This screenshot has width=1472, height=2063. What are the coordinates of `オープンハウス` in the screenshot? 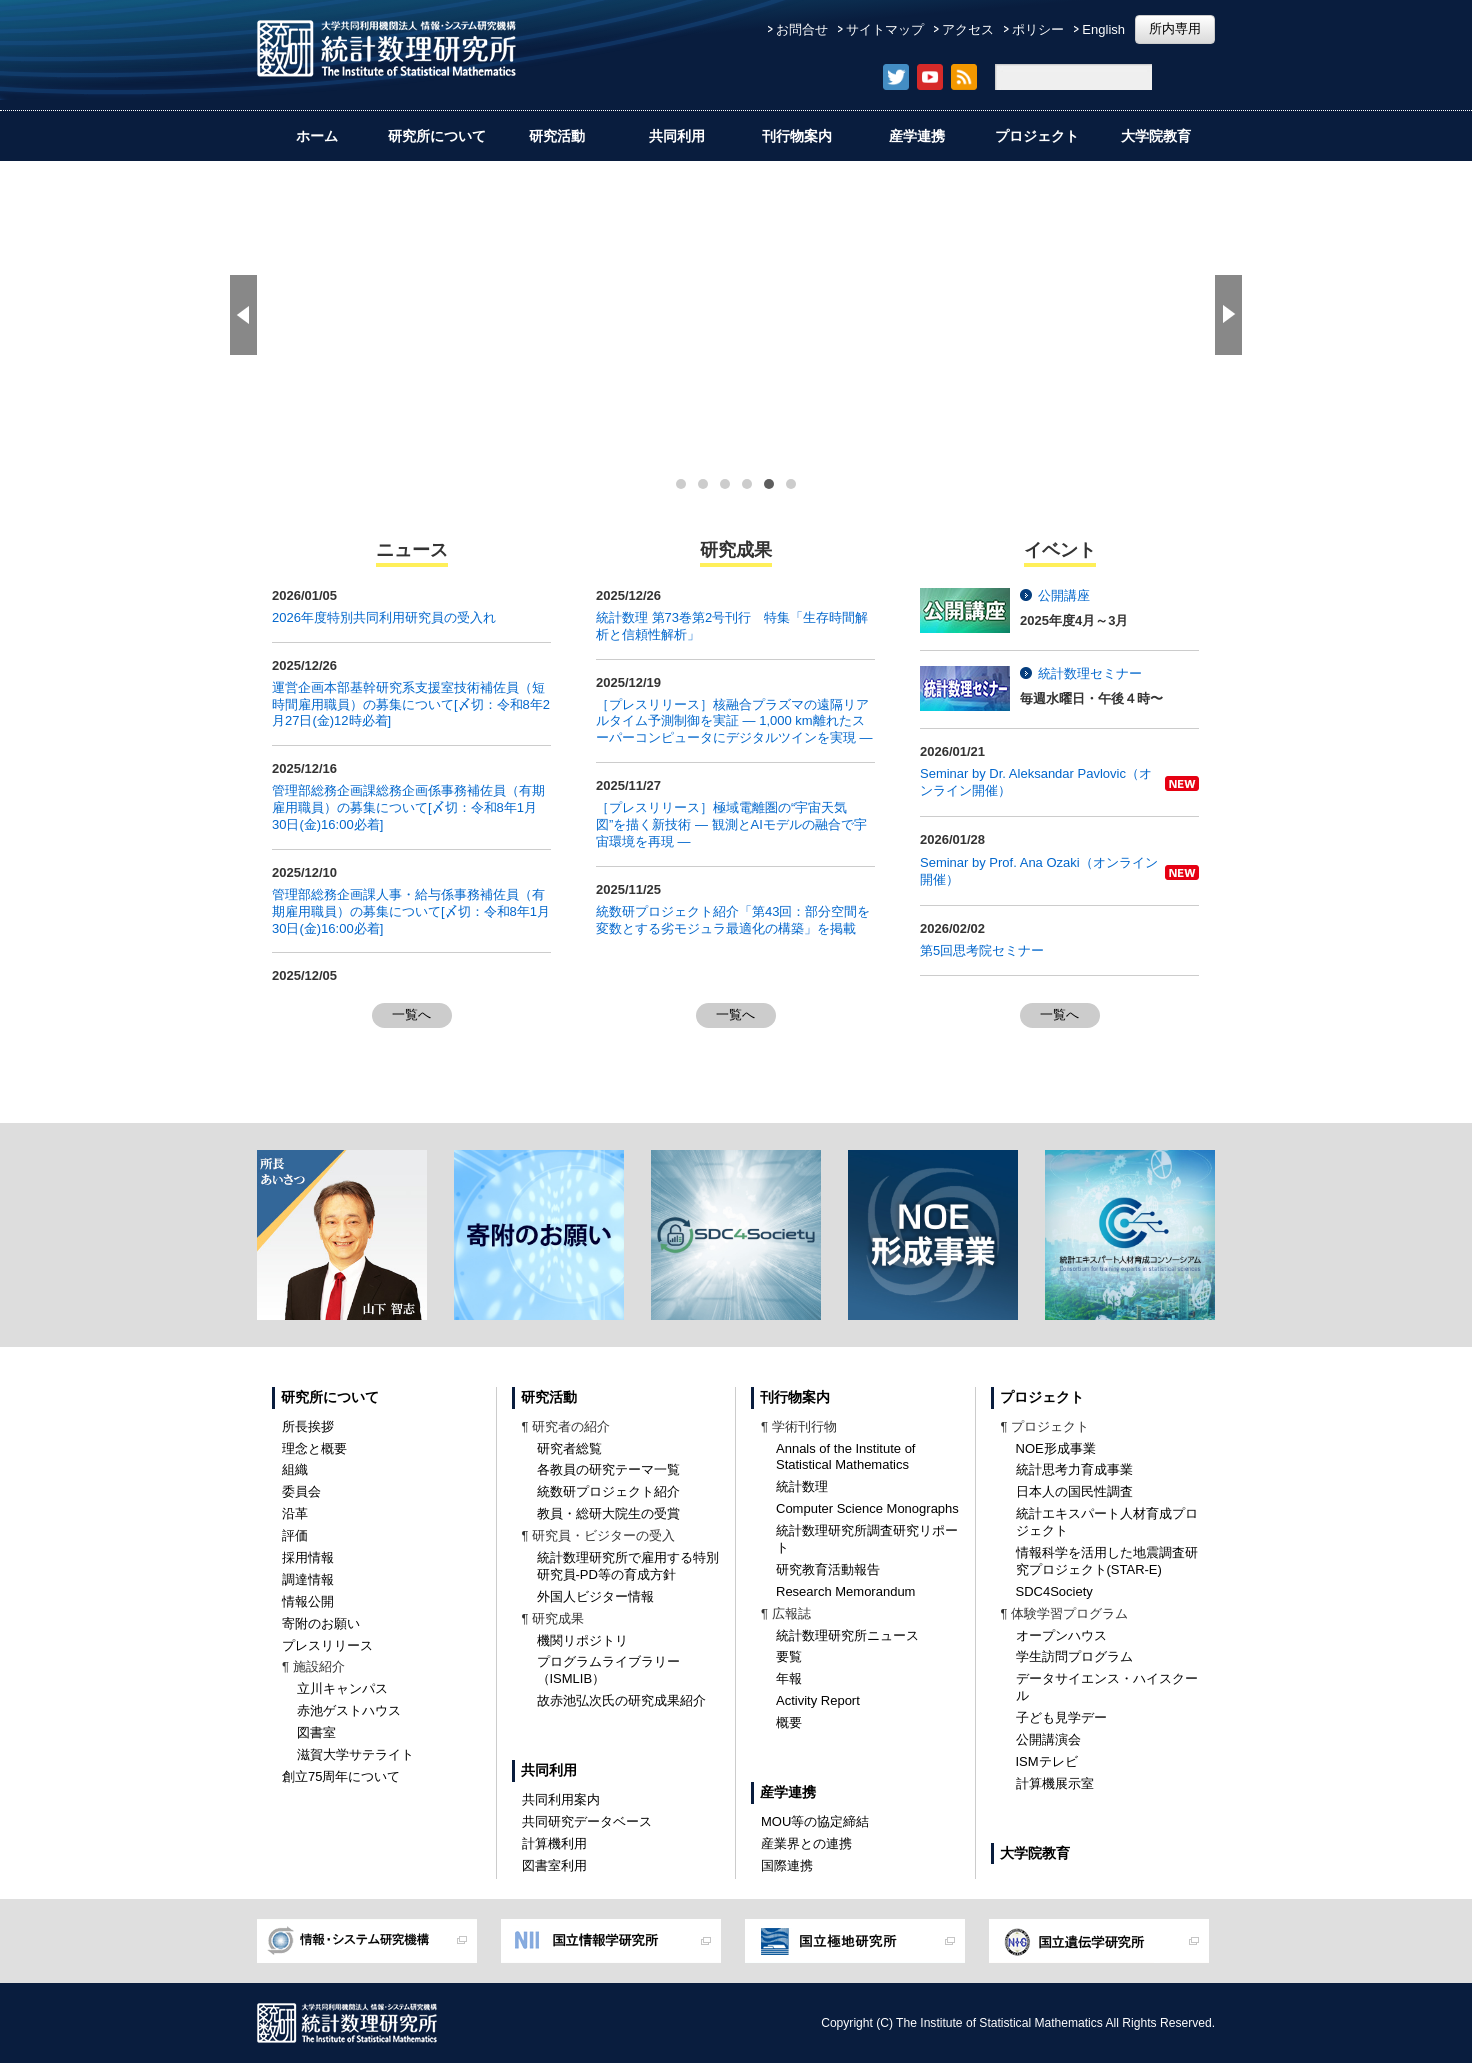 It's located at (1061, 1635).